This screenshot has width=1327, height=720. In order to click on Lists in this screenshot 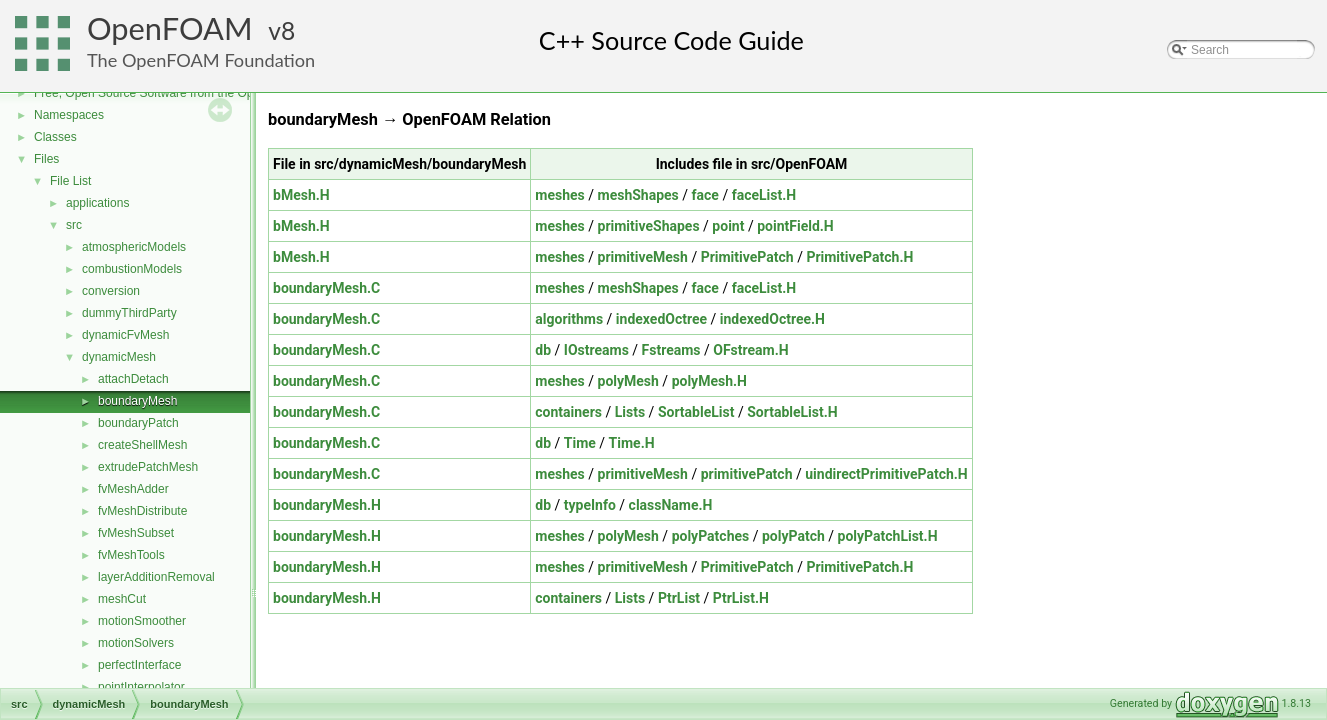, I will do `click(630, 412)`.